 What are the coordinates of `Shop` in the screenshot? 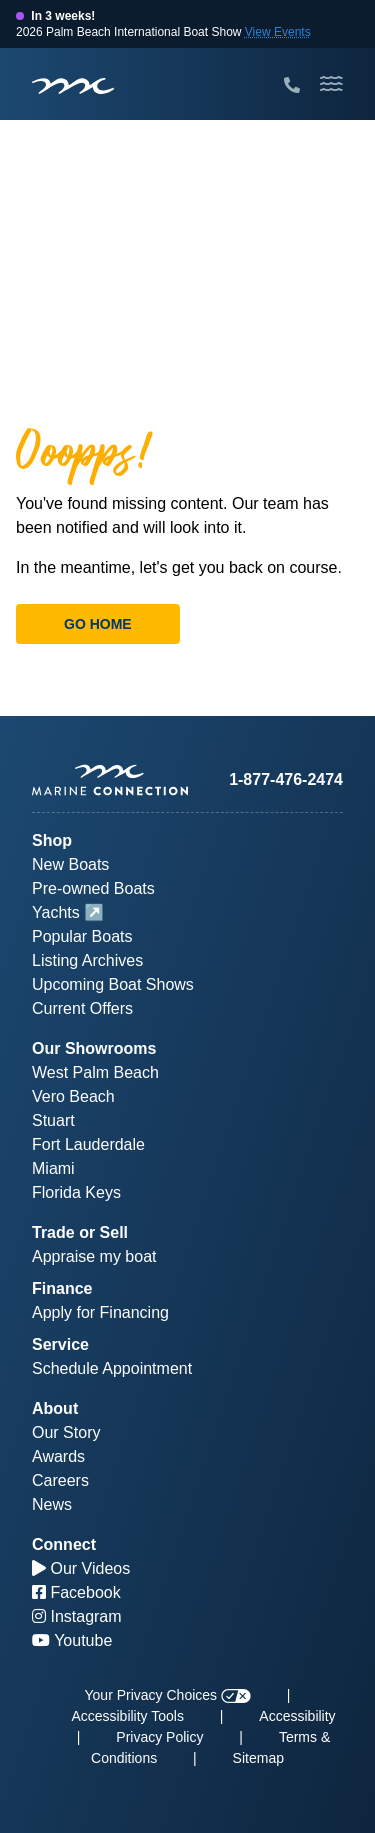 It's located at (52, 840).